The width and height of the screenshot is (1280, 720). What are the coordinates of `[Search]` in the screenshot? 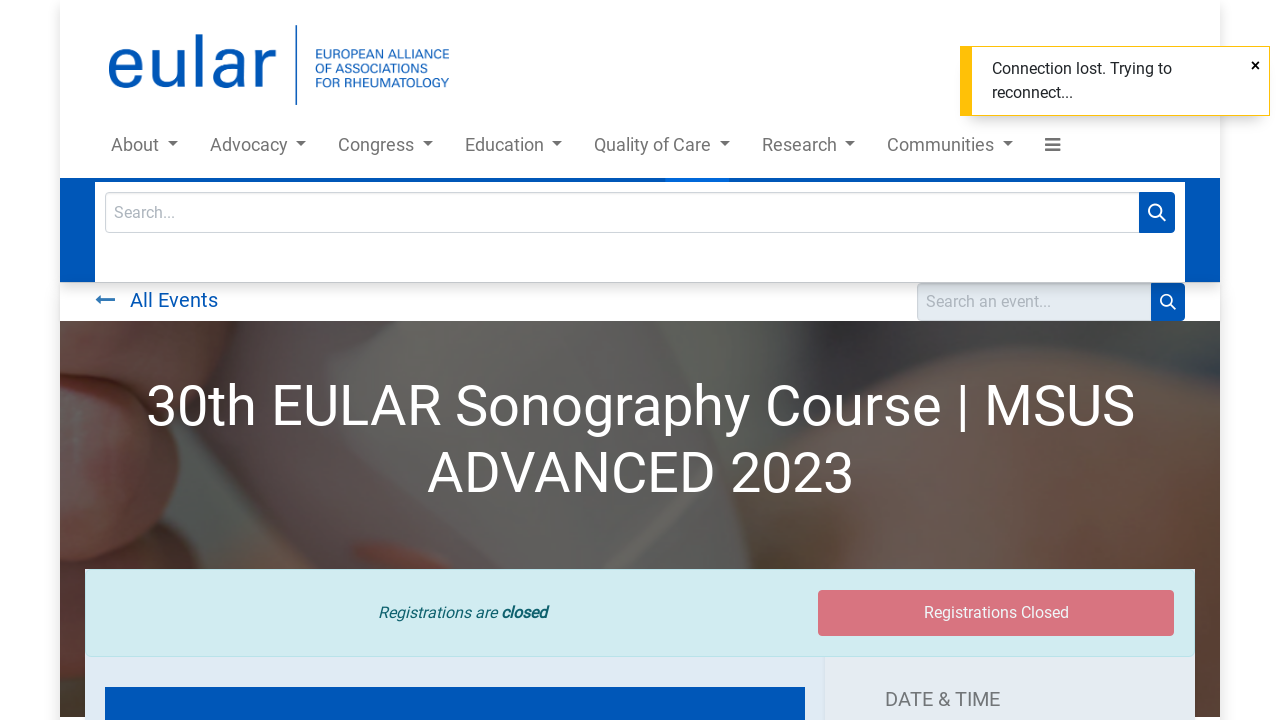 It's located at (1157, 212).